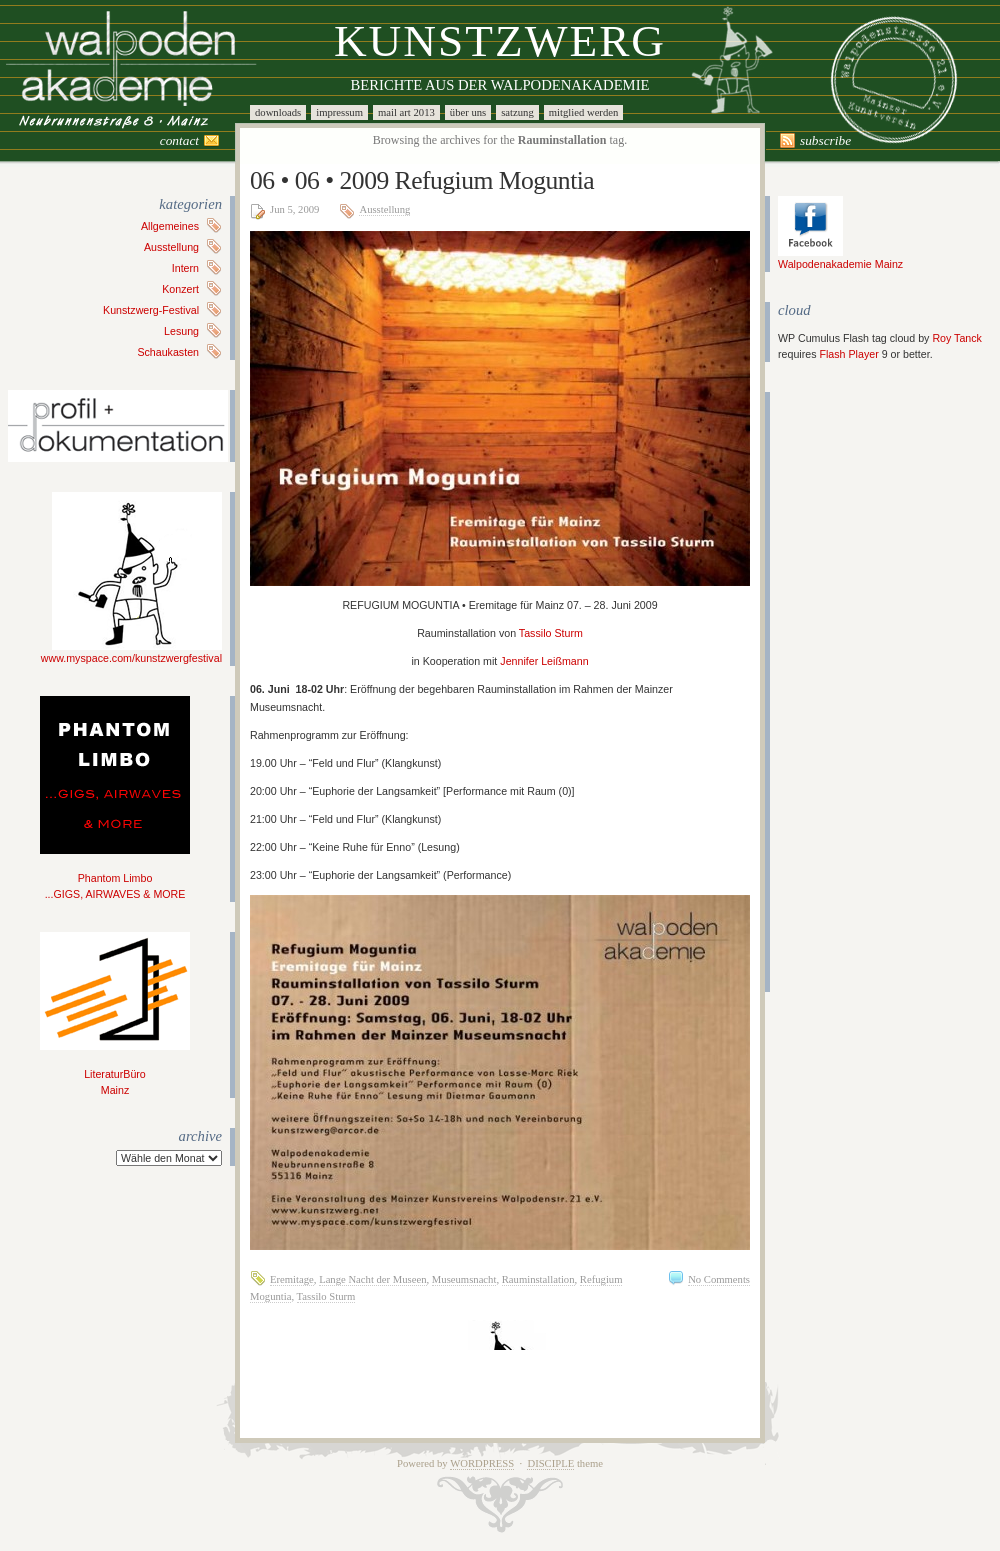 This screenshot has width=1000, height=1551. Describe the element at coordinates (517, 112) in the screenshot. I see `Satzung` at that location.